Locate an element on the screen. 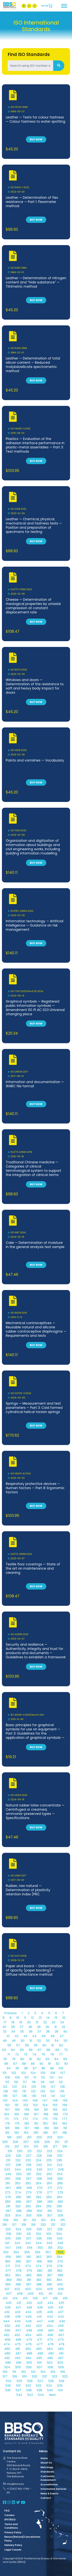  242 is located at coordinates (59, 2165).